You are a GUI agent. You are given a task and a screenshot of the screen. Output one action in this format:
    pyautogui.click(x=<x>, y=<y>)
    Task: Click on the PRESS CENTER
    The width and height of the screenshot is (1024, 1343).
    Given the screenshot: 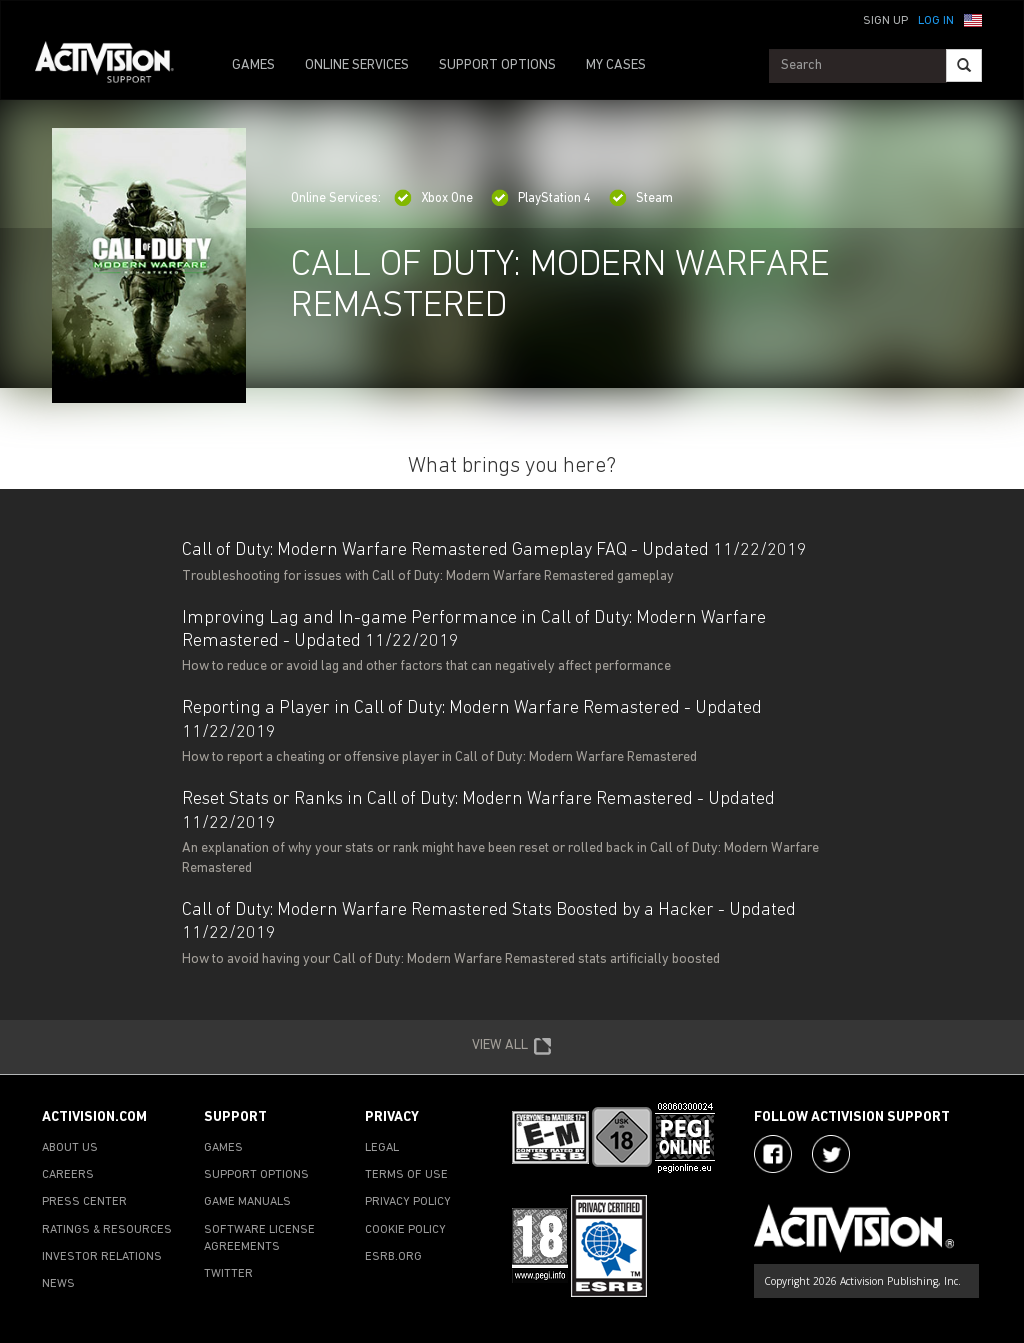 What is the action you would take?
    pyautogui.click(x=84, y=1202)
    